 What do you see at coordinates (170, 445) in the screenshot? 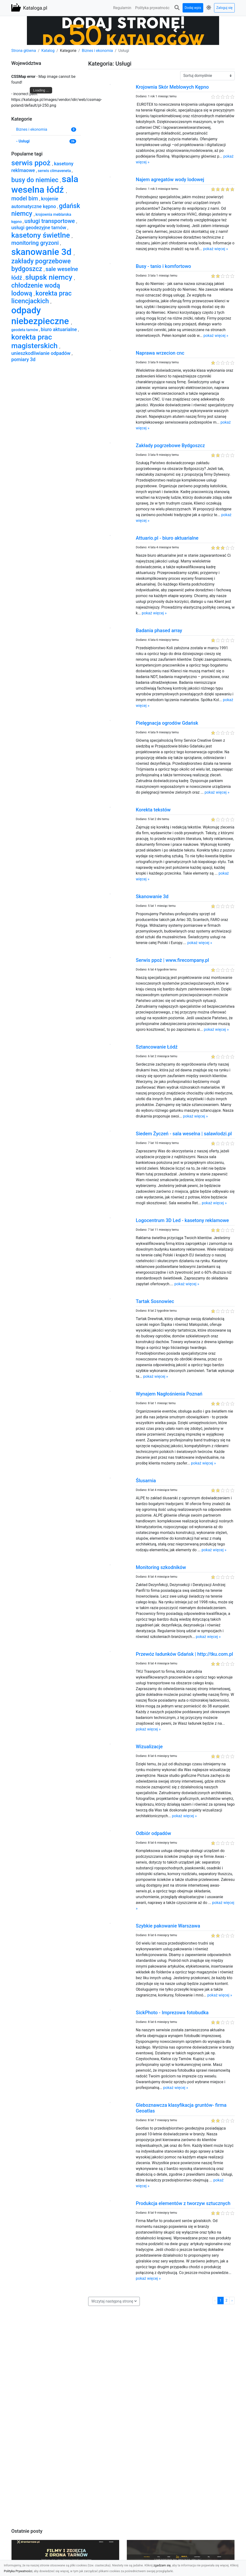
I see `Zakłady pogrzebowe Bydgoszcz` at bounding box center [170, 445].